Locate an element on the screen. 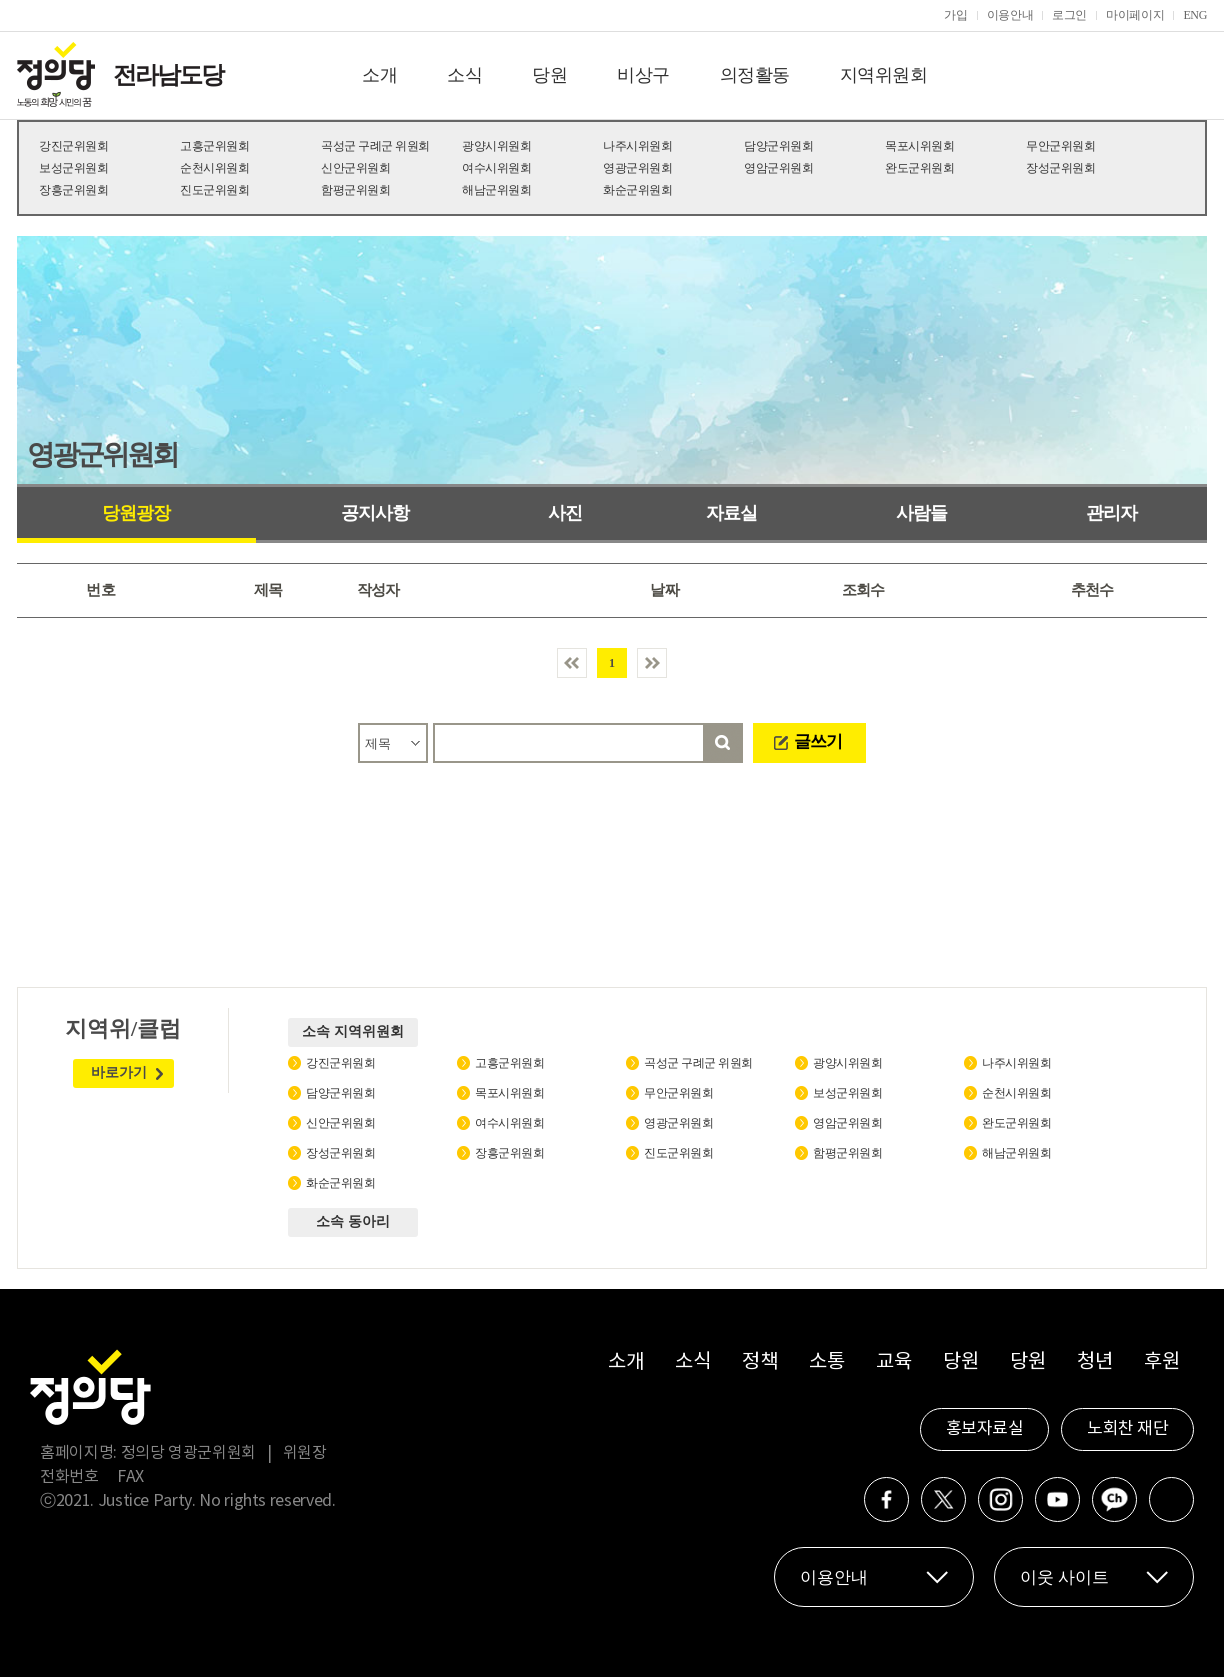 Image resolution: width=1224 pixels, height=1677 pixels. 해남군위원회 is located at coordinates (496, 190).